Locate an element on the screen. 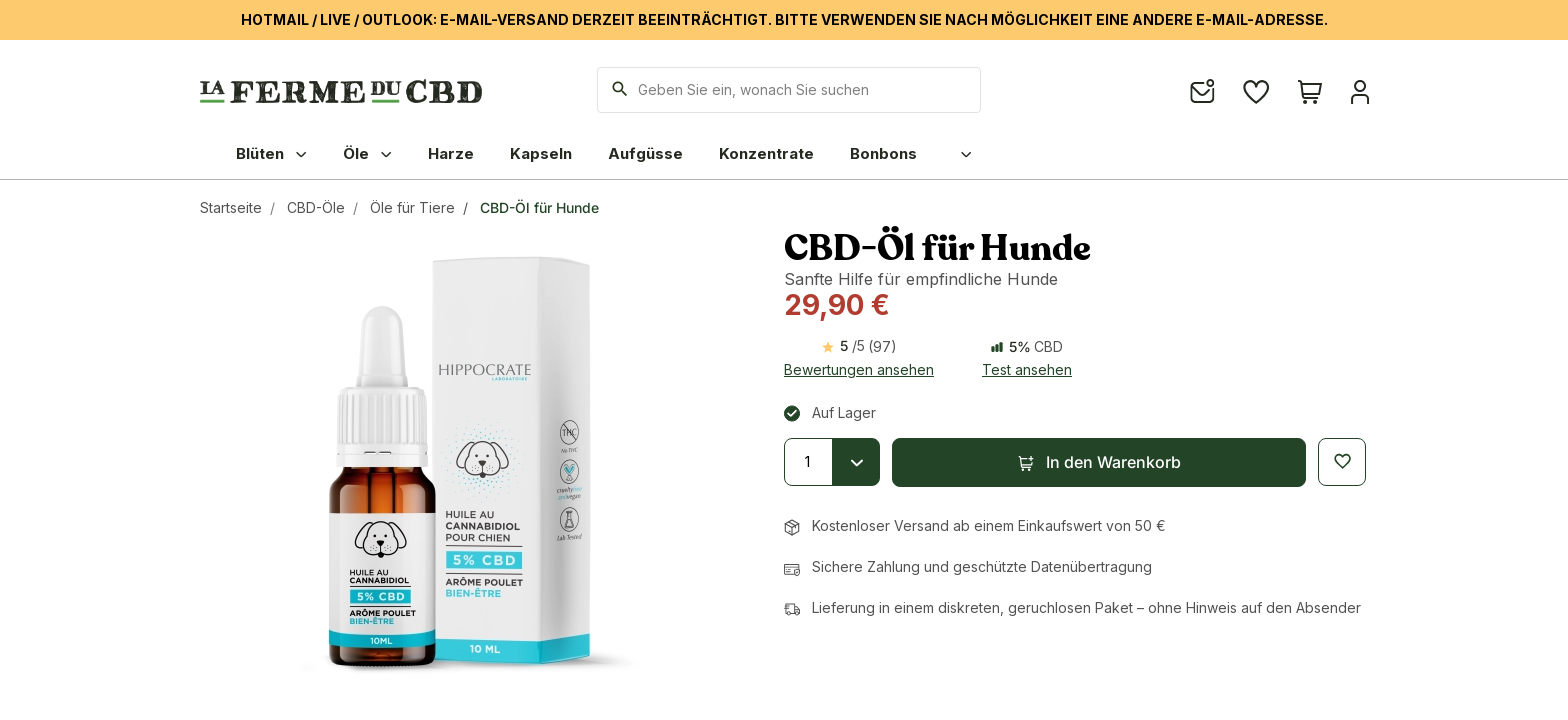 This screenshot has height=720, width=1568. Harze is located at coordinates (451, 153).